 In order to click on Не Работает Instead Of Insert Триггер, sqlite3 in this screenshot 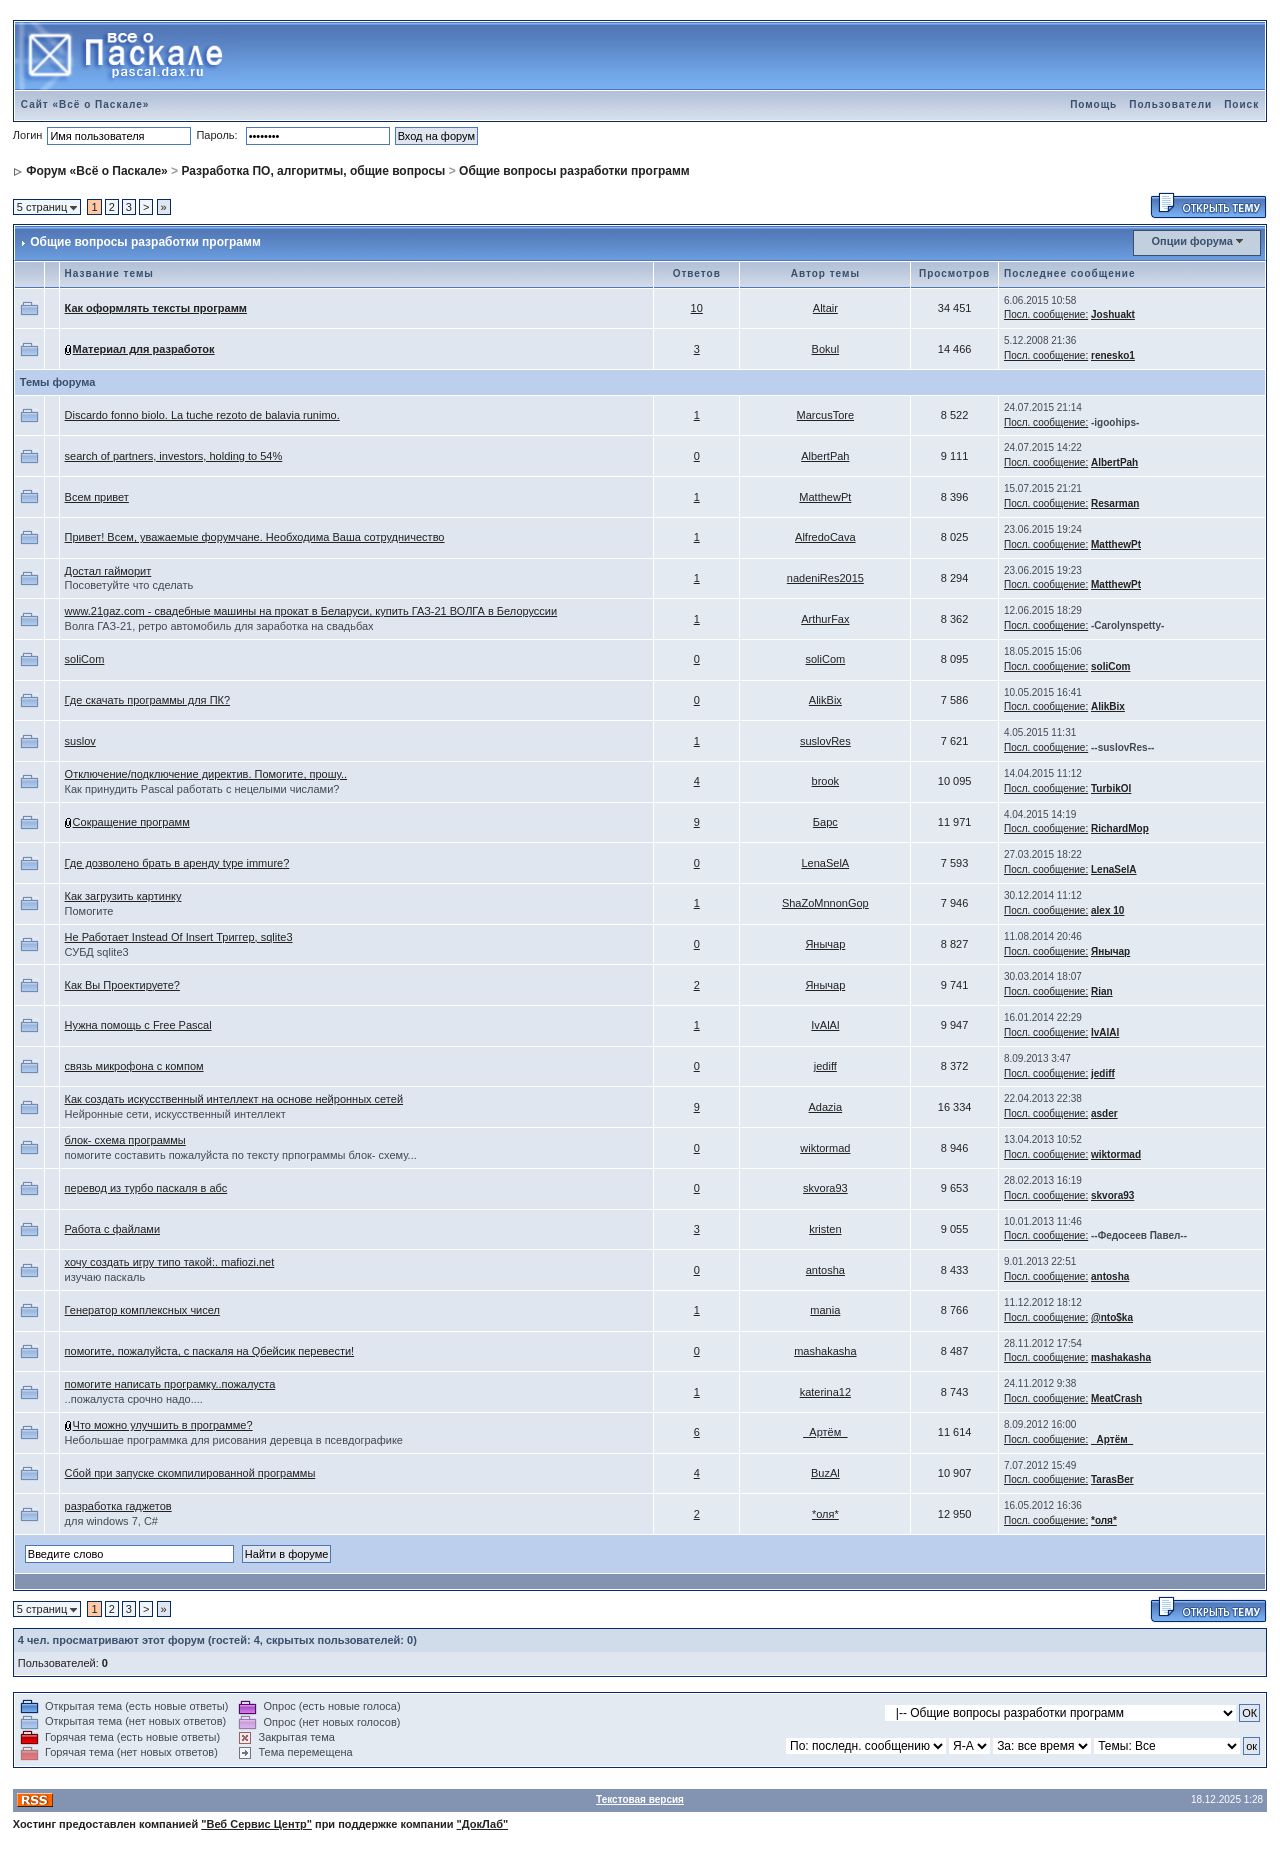, I will do `click(179, 937)`.